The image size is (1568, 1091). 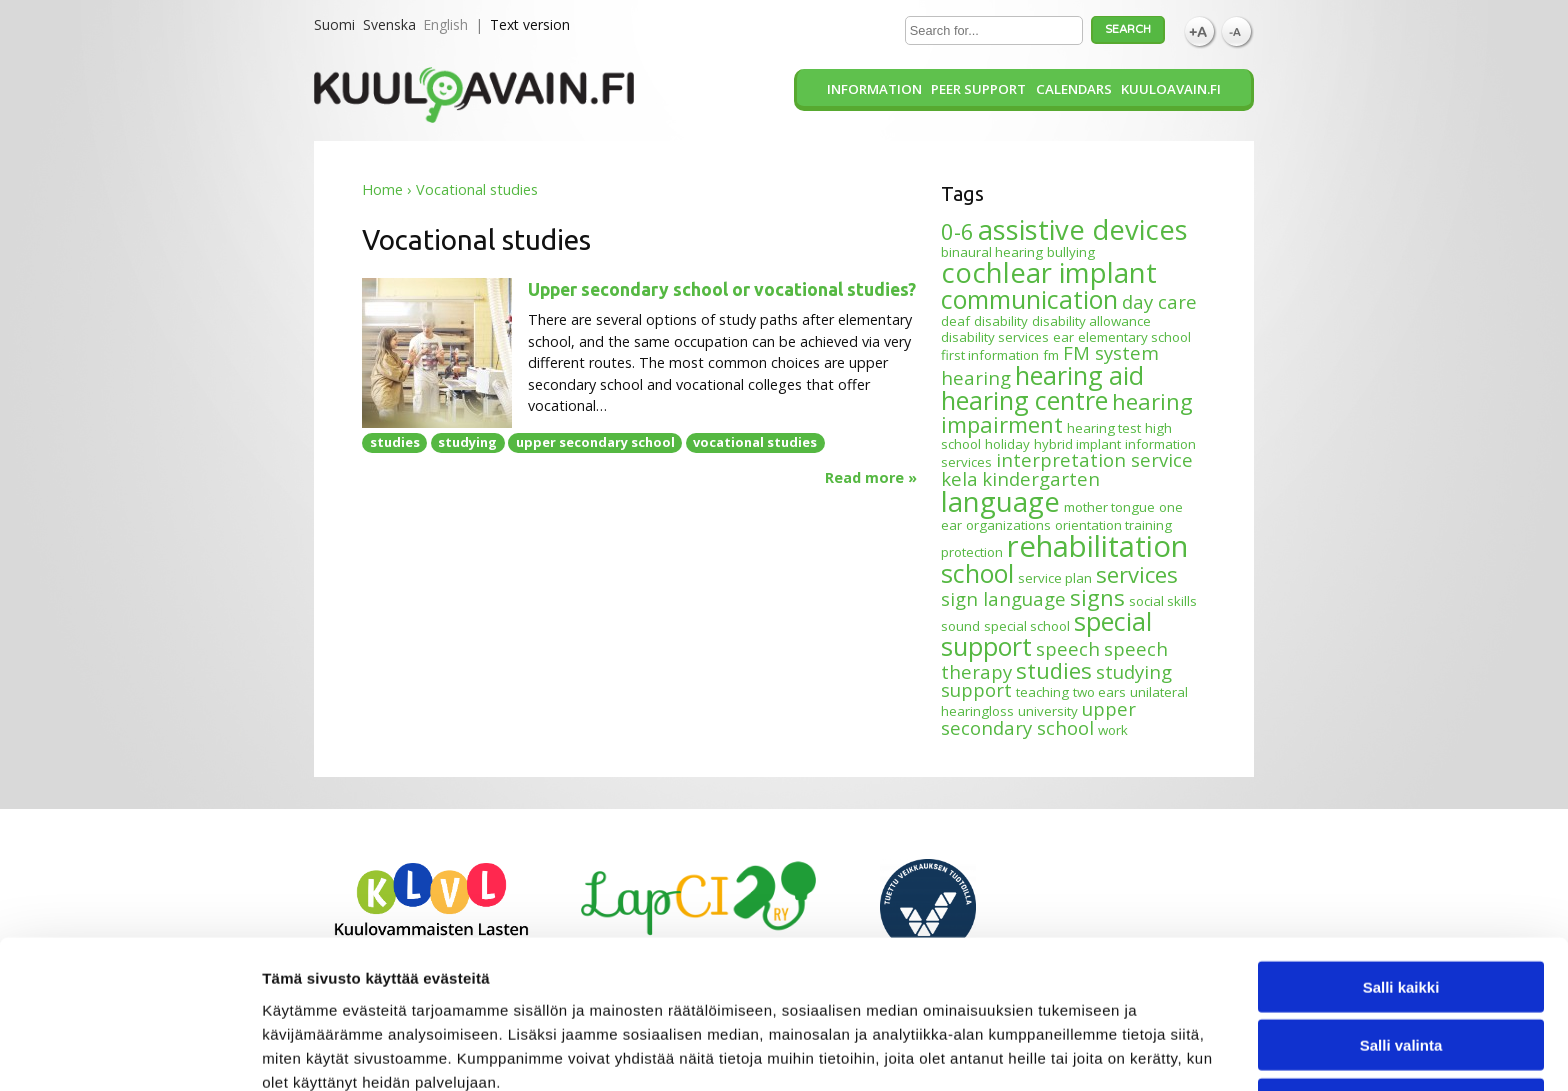 What do you see at coordinates (992, 252) in the screenshot?
I see `binaural hearing [binaural hearing (1 item)]` at bounding box center [992, 252].